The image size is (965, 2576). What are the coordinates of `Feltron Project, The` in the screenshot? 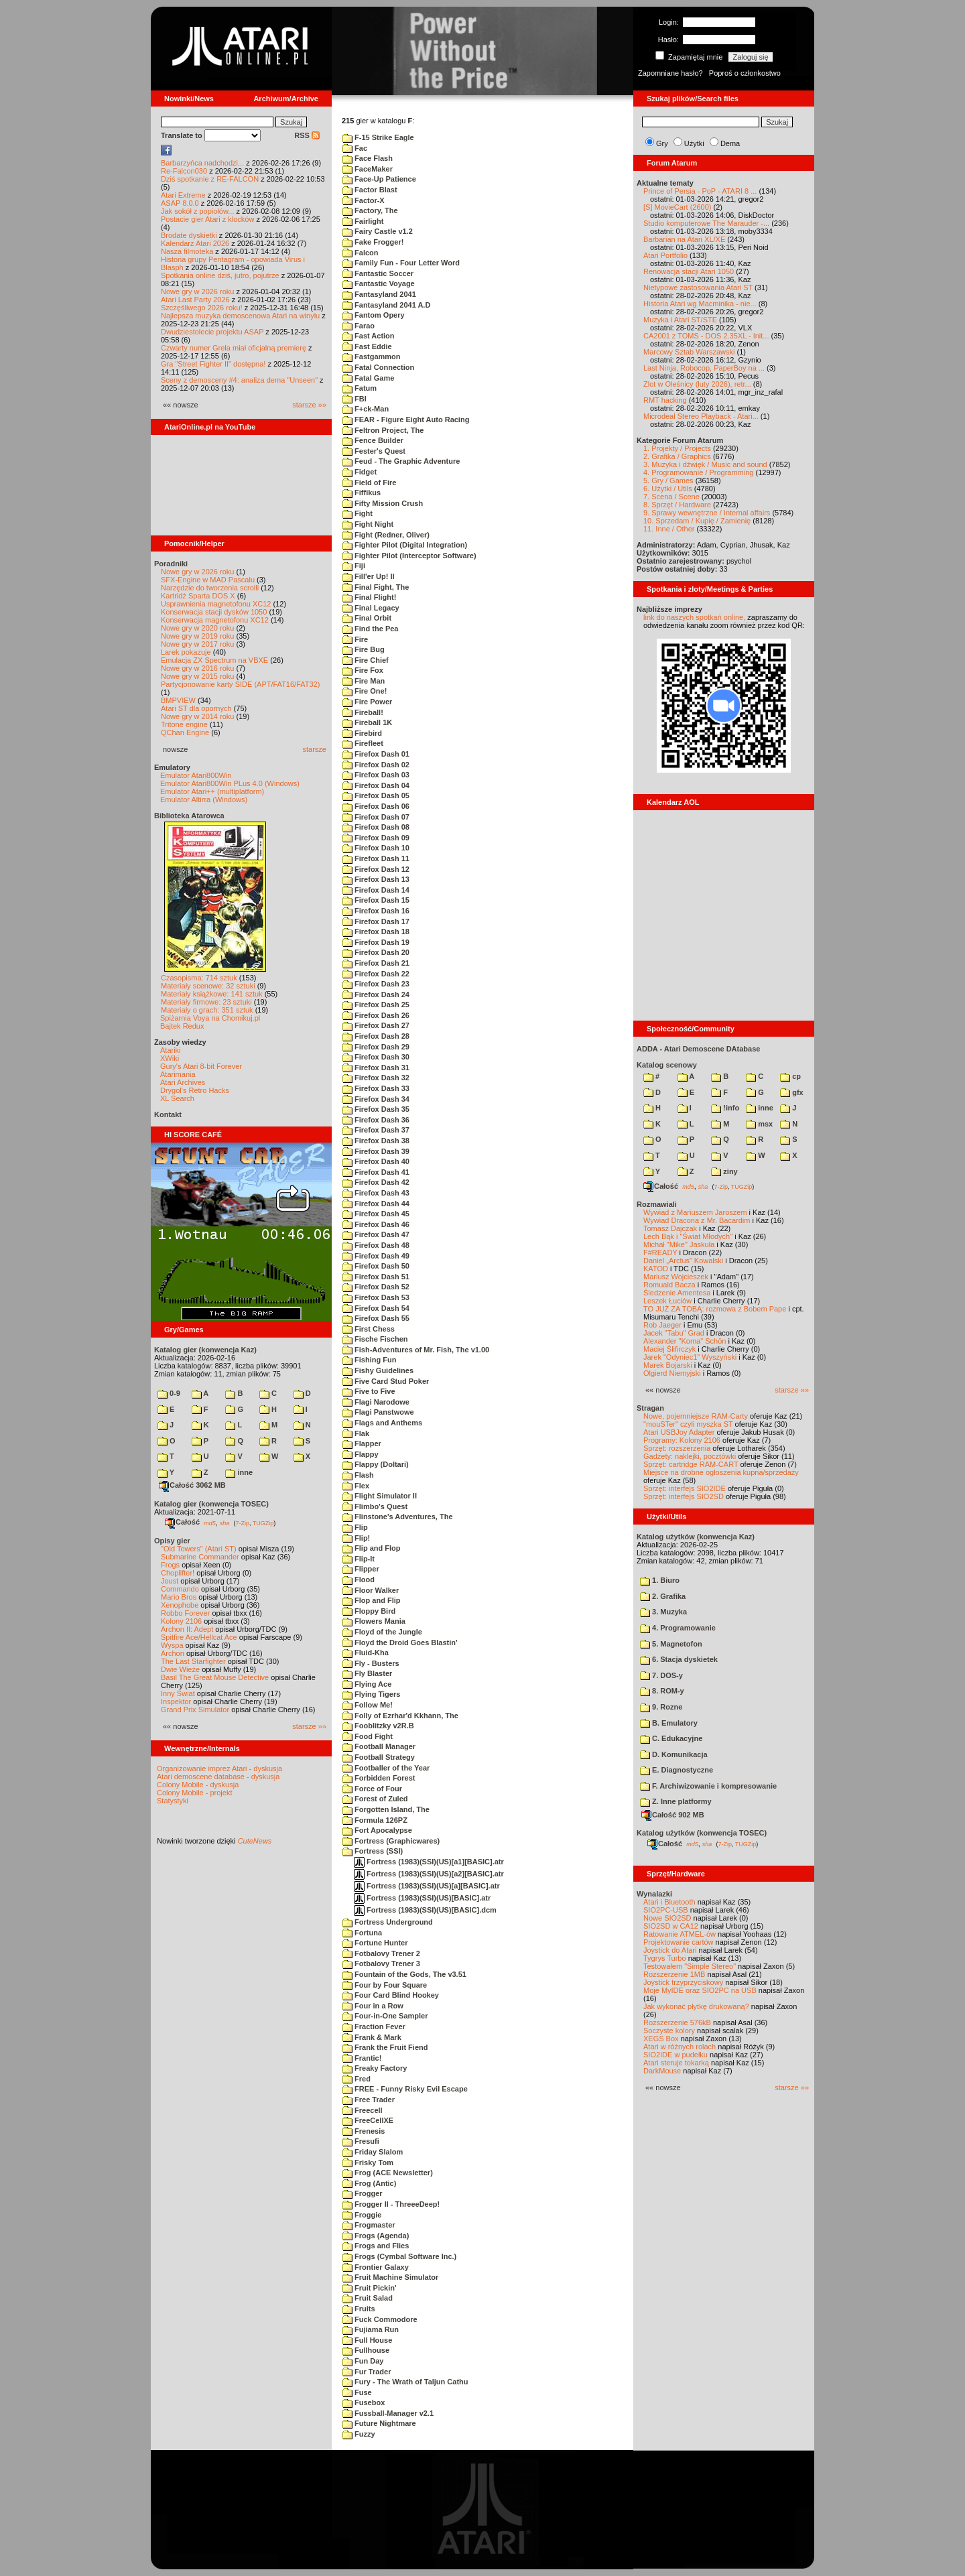 It's located at (383, 430).